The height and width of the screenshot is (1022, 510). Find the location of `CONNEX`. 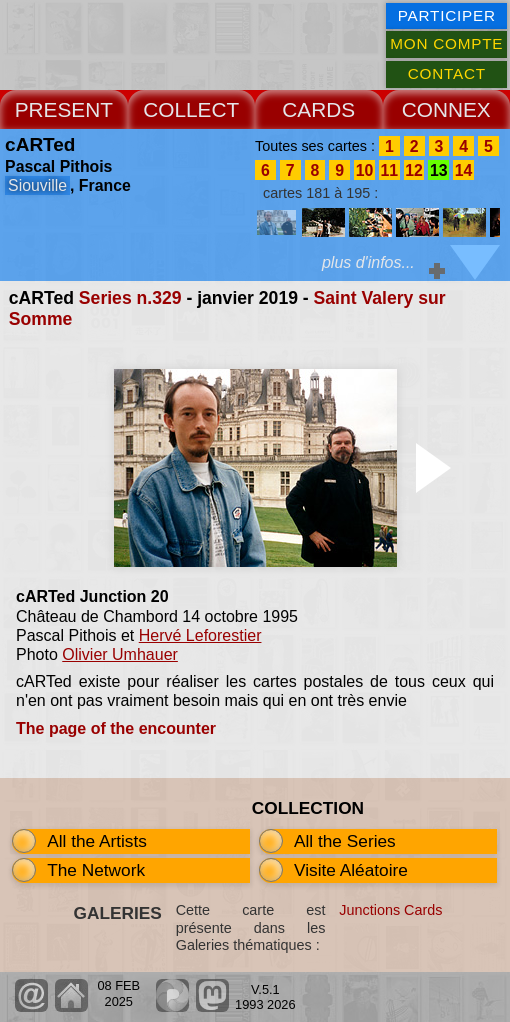

CONNEX is located at coordinates (446, 109).